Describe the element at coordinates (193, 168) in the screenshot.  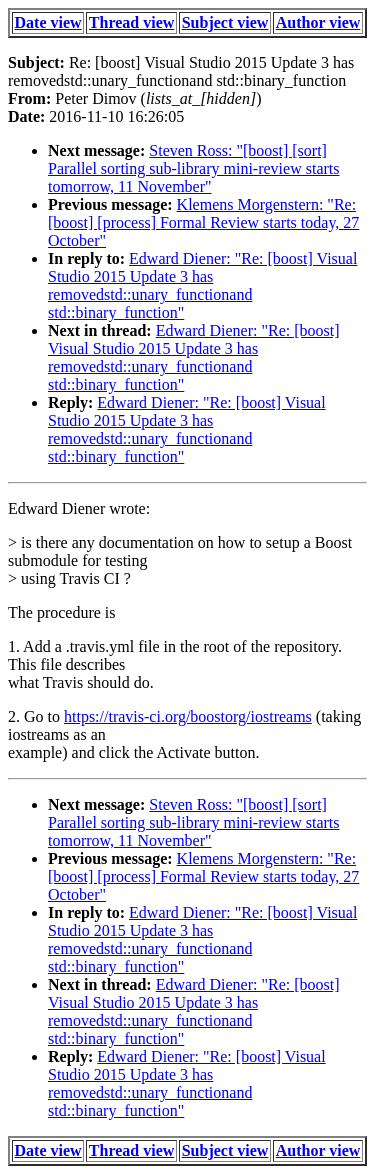
I see `Steven Ross: "[boost] [sort] Parallel sorting sub-library mini-review starts tomorrow, 11 November"` at that location.